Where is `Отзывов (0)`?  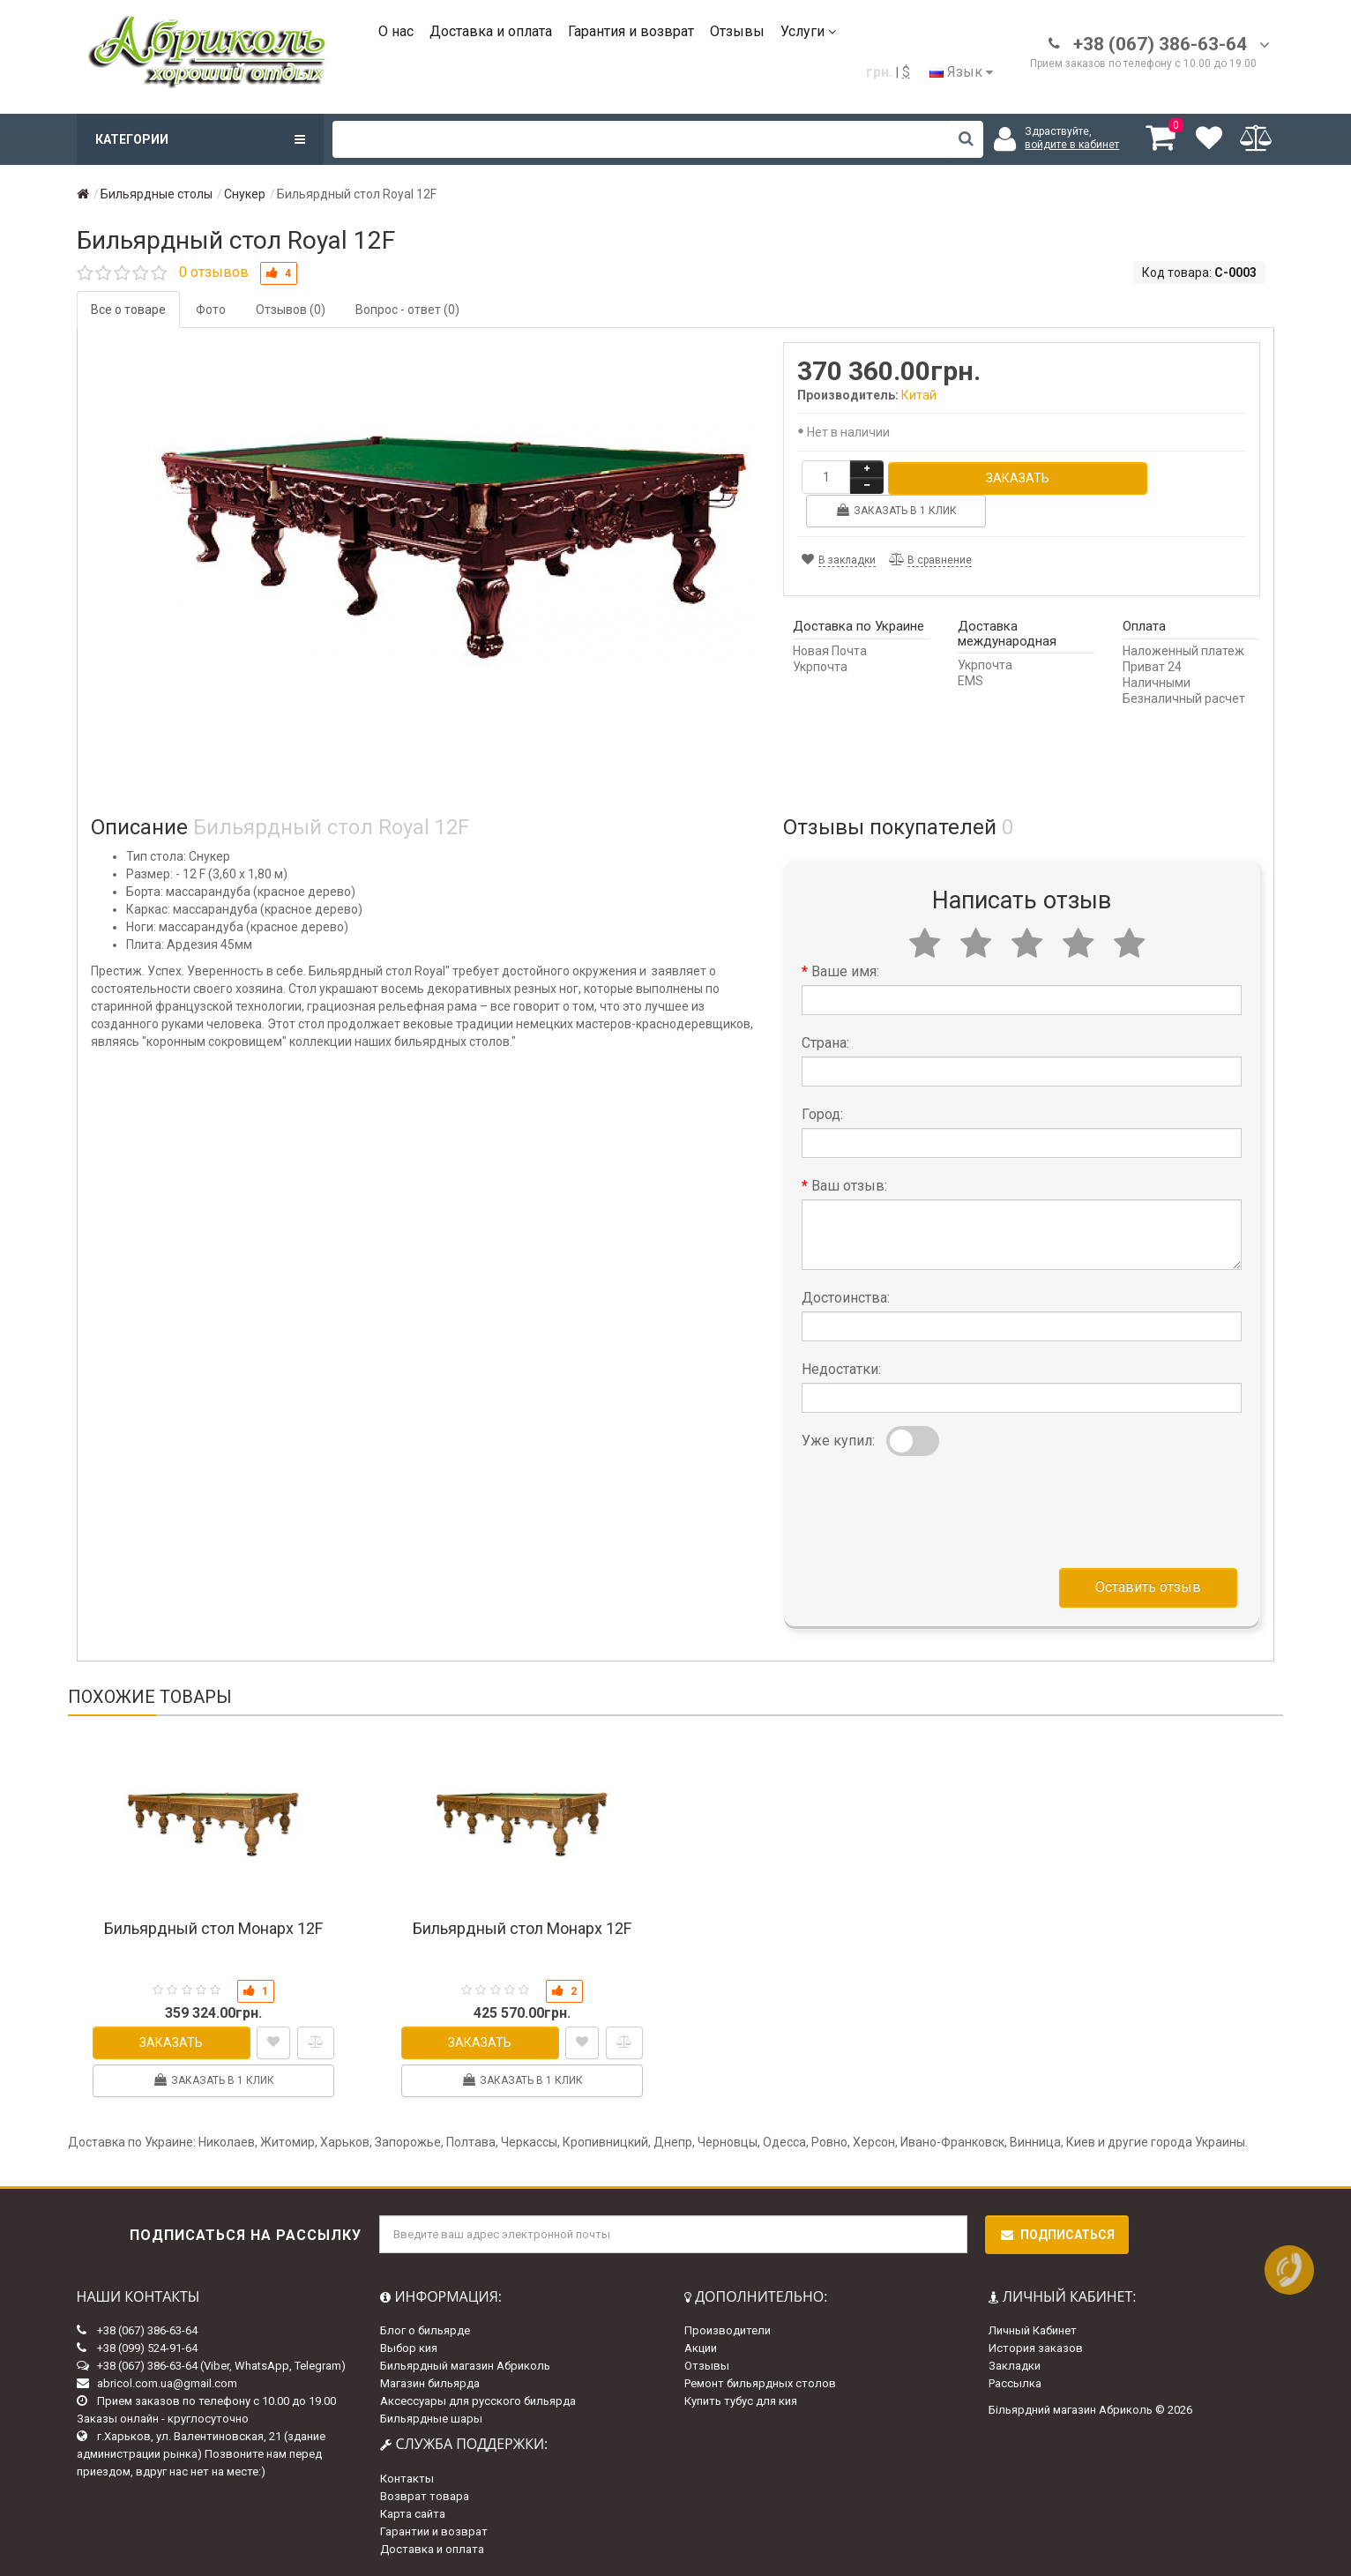 Отзывов (0) is located at coordinates (290, 309).